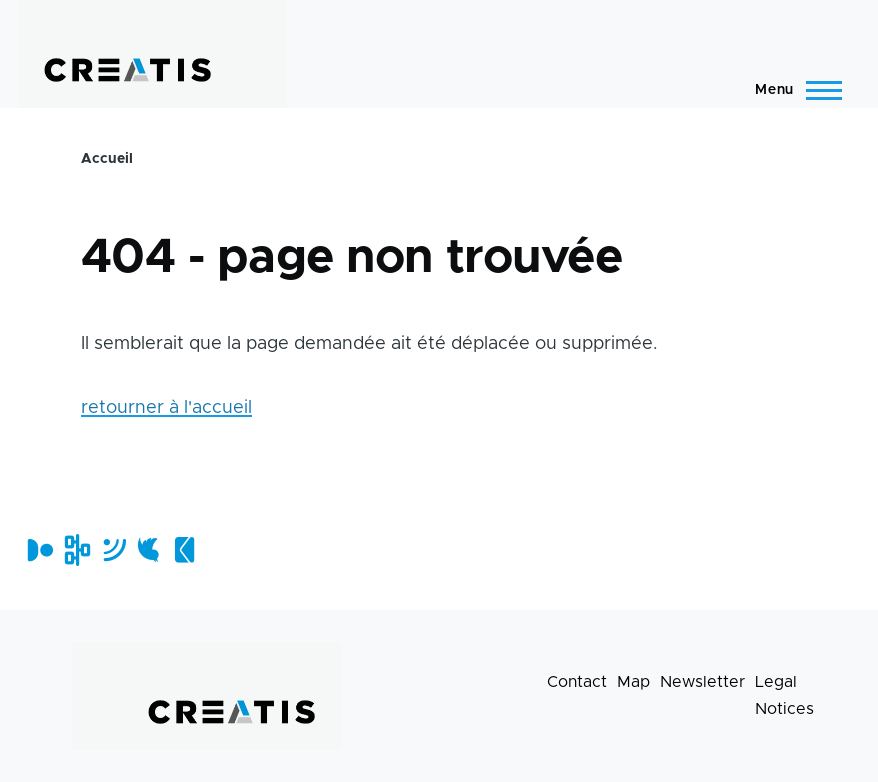  I want to click on Newsletter, so click(702, 682).